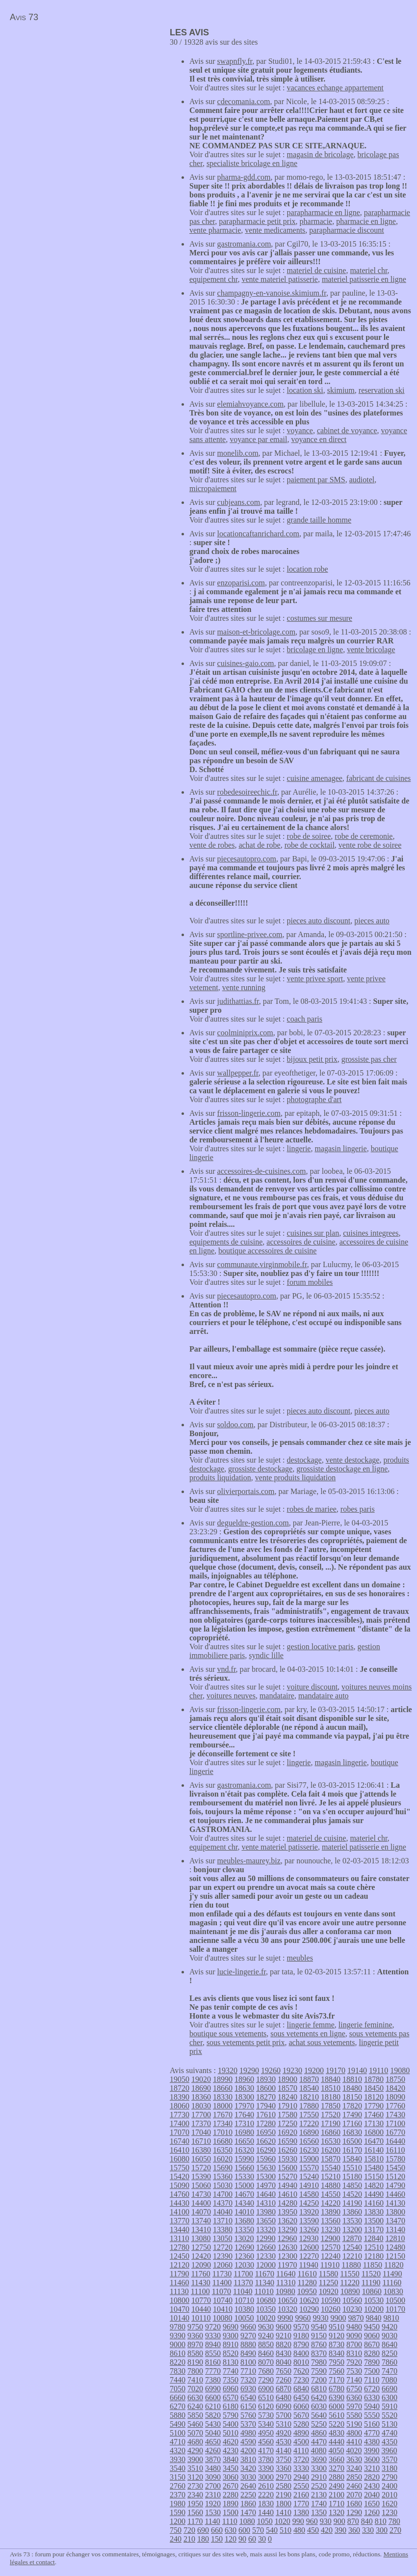 This screenshot has width=417, height=2576. Describe the element at coordinates (287, 2247) in the screenshot. I see `12630` at that location.